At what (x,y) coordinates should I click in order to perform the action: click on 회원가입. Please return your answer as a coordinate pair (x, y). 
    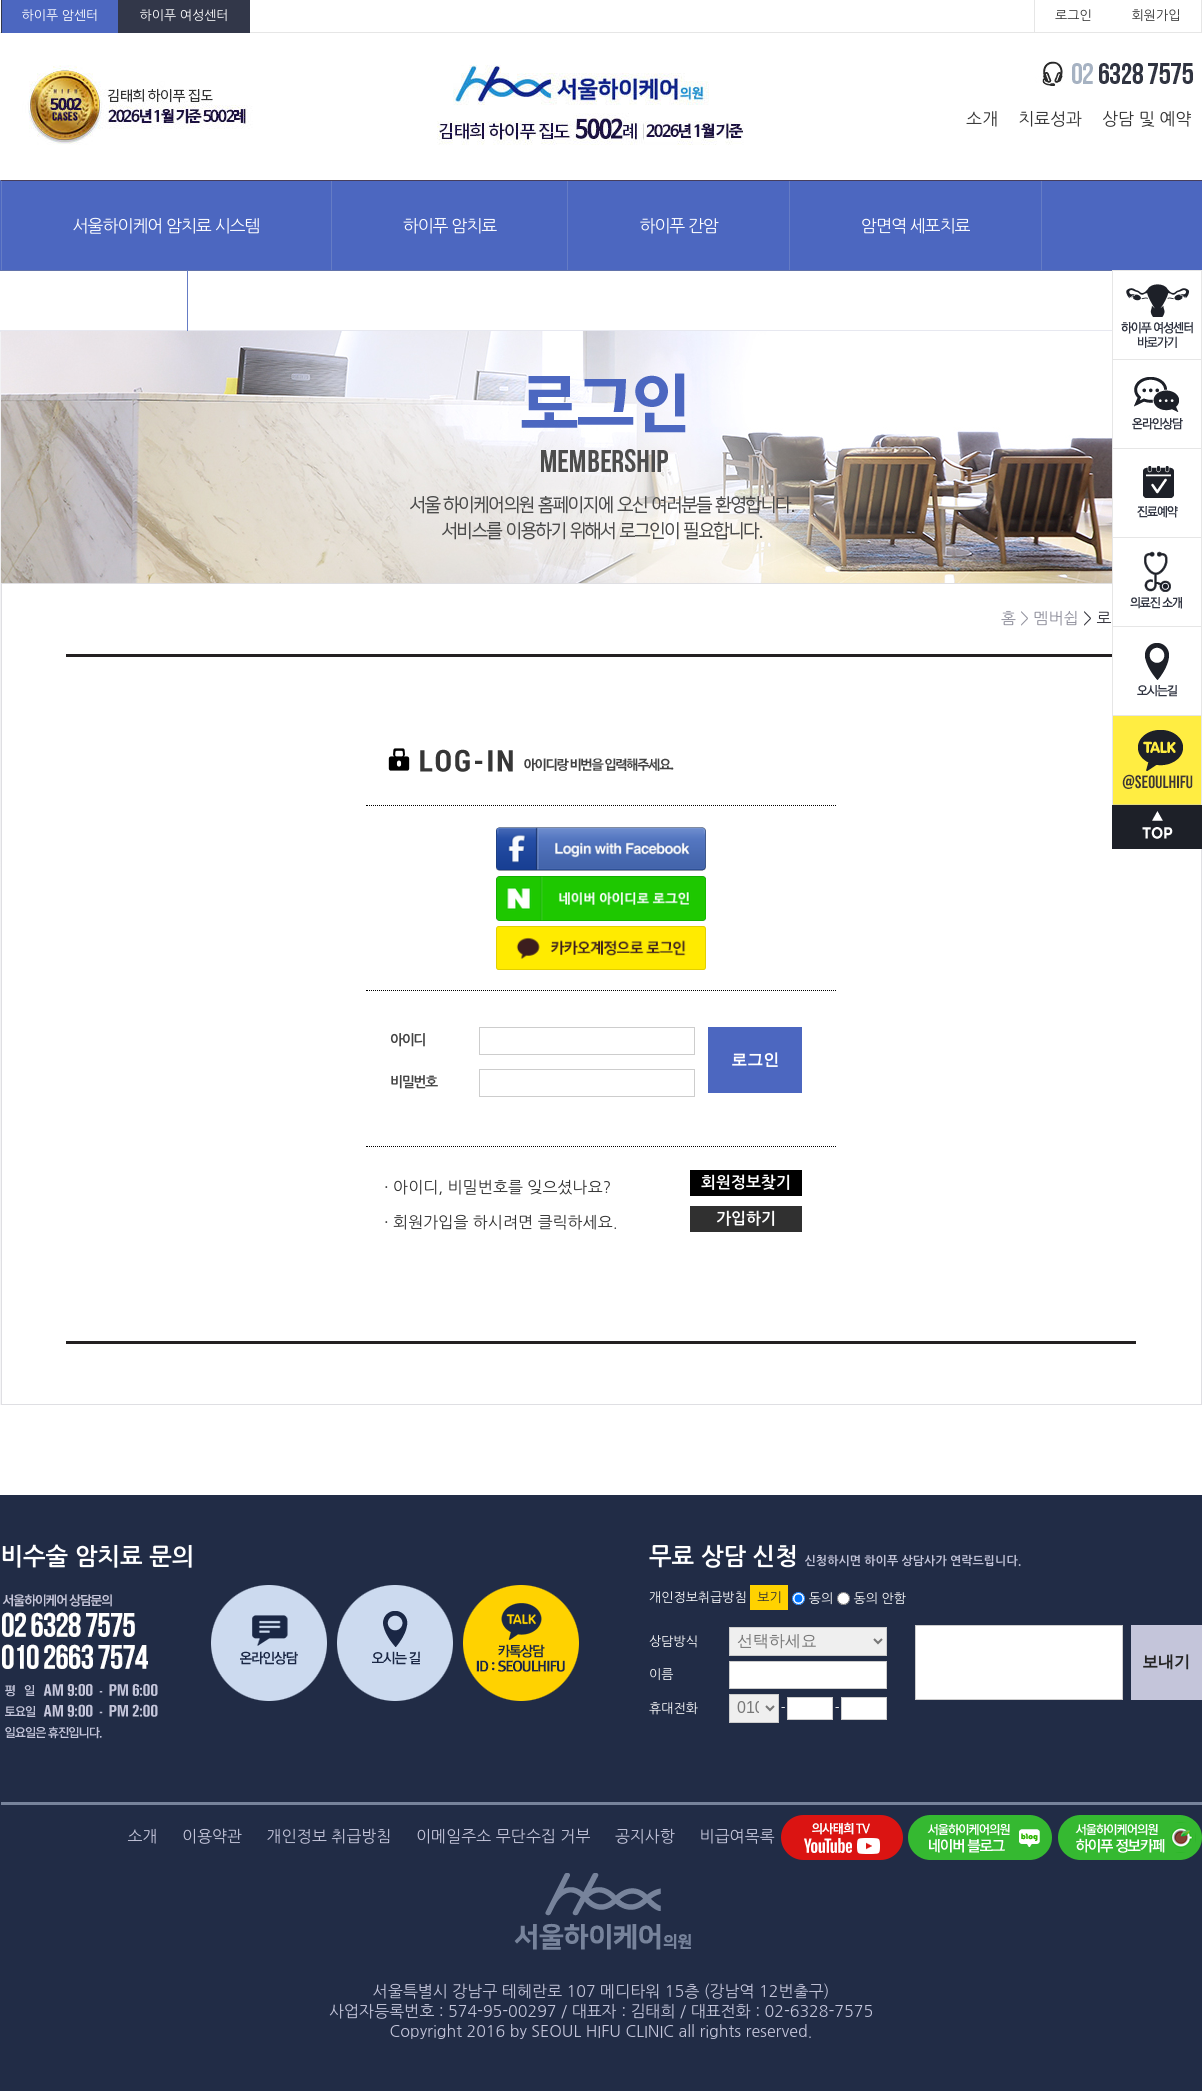
    Looking at the image, I should click on (1156, 15).